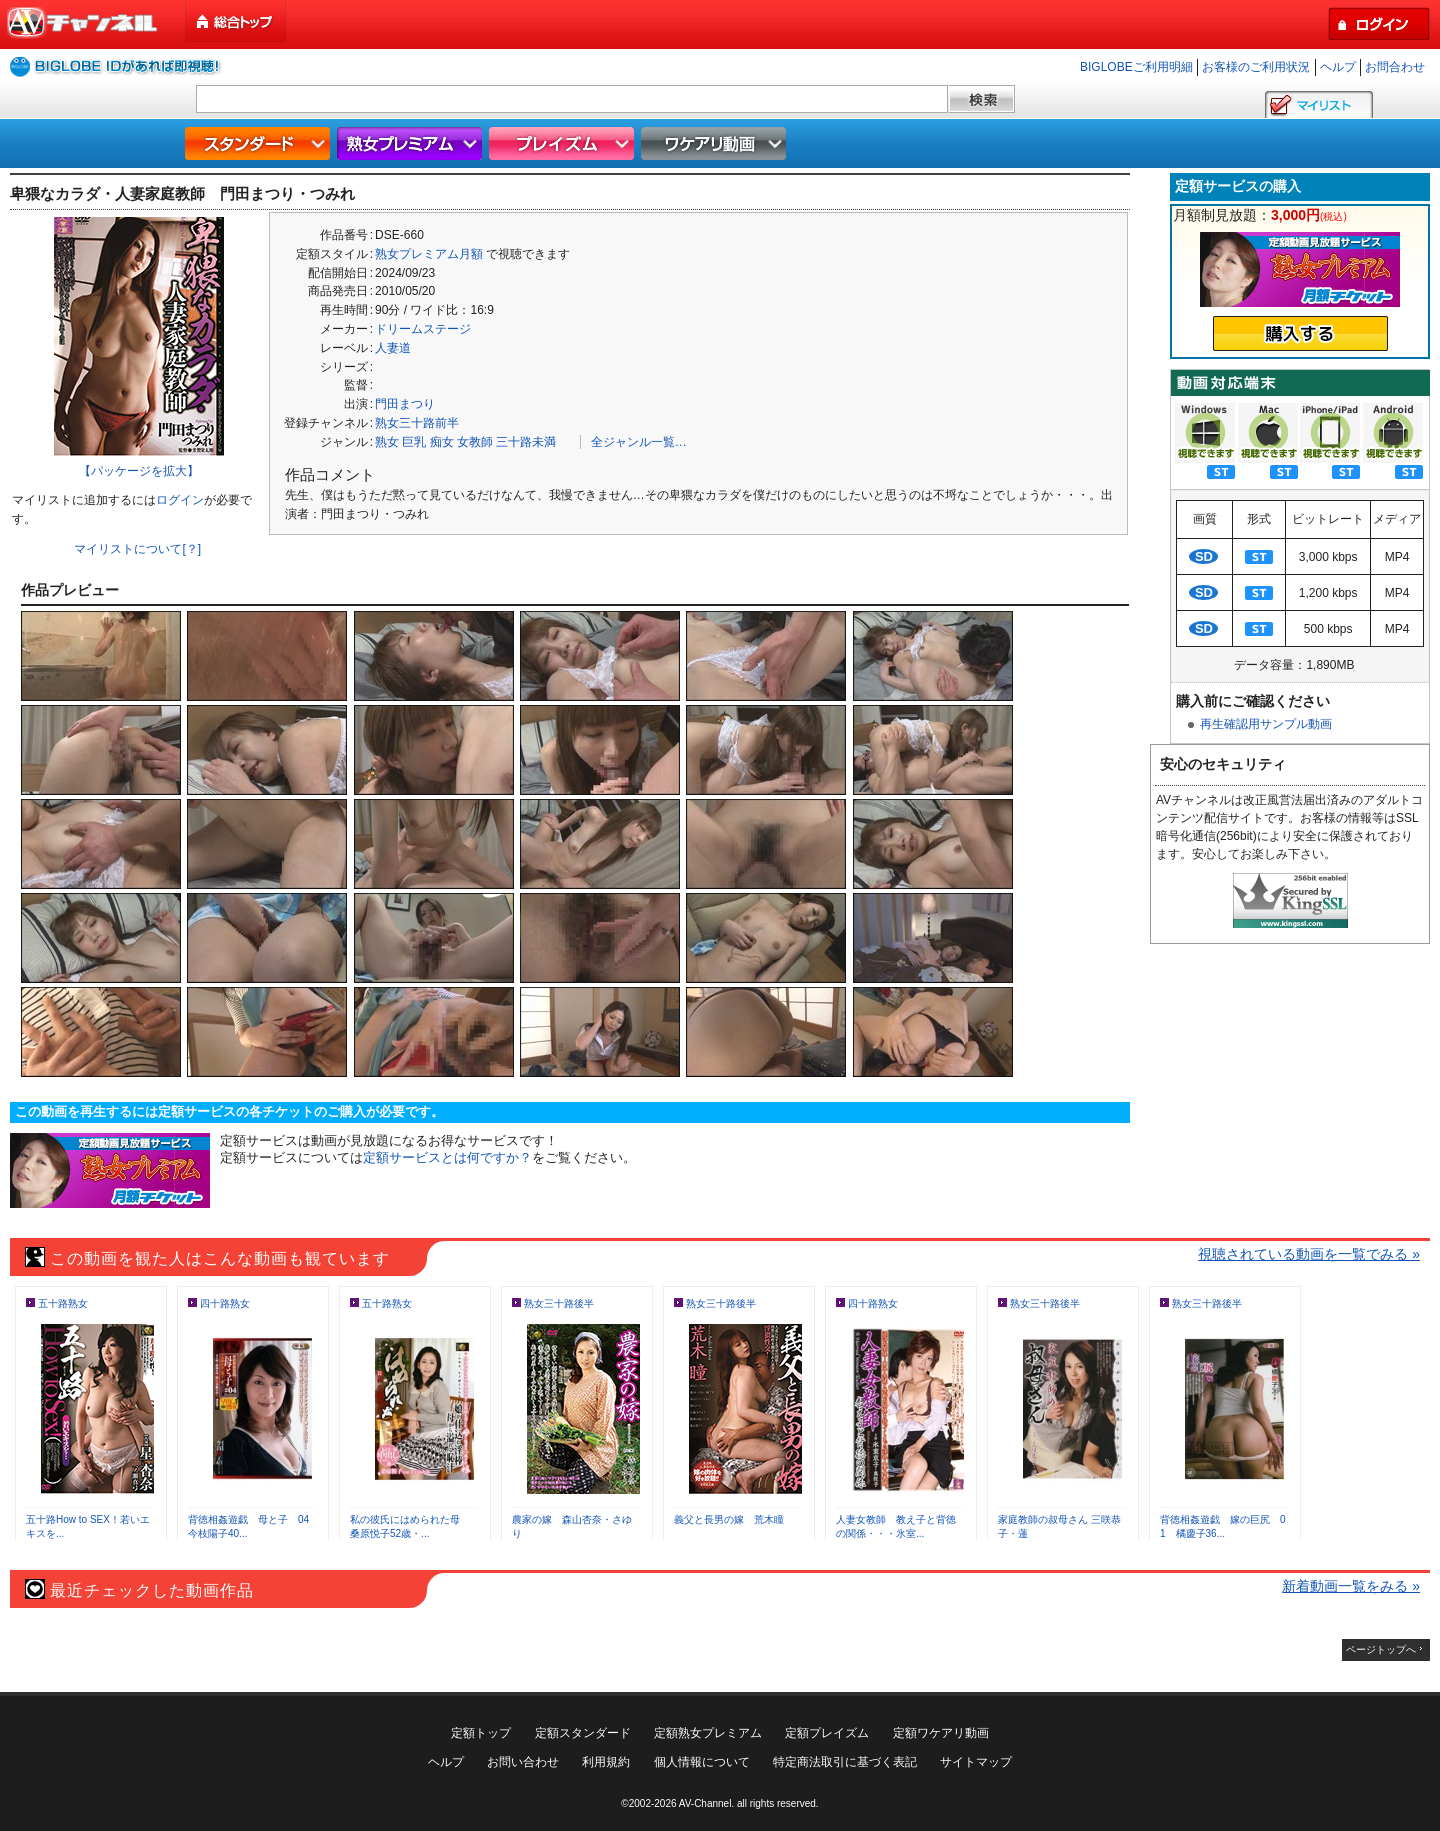 The height and width of the screenshot is (1831, 1440). I want to click on ドリームステージ, so click(423, 329).